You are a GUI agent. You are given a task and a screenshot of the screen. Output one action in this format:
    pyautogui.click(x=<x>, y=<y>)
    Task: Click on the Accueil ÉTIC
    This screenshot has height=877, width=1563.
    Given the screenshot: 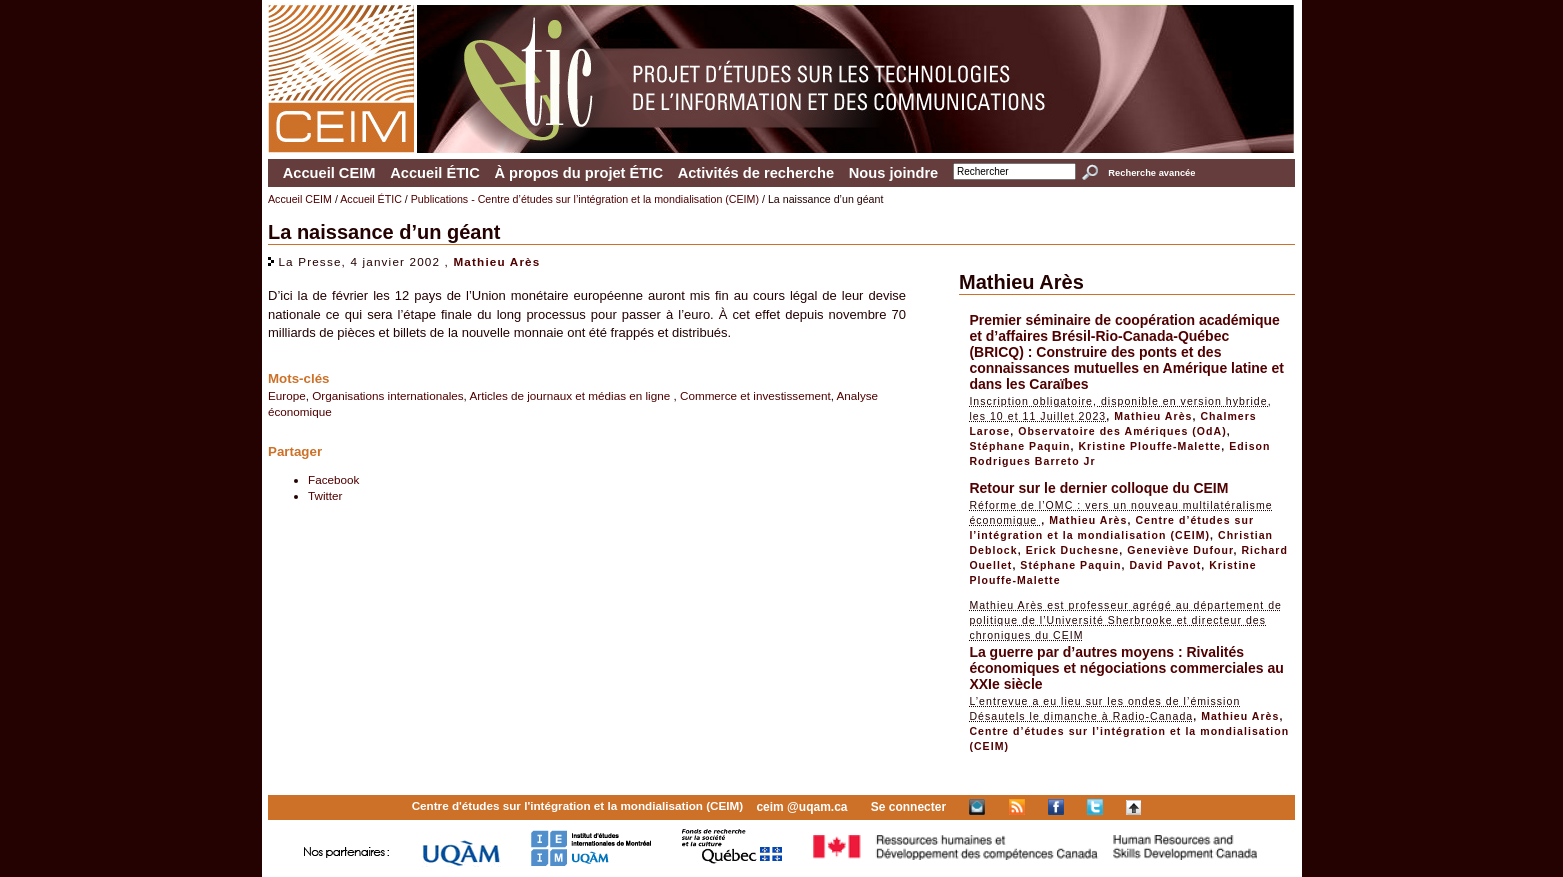 What is the action you would take?
    pyautogui.click(x=435, y=173)
    